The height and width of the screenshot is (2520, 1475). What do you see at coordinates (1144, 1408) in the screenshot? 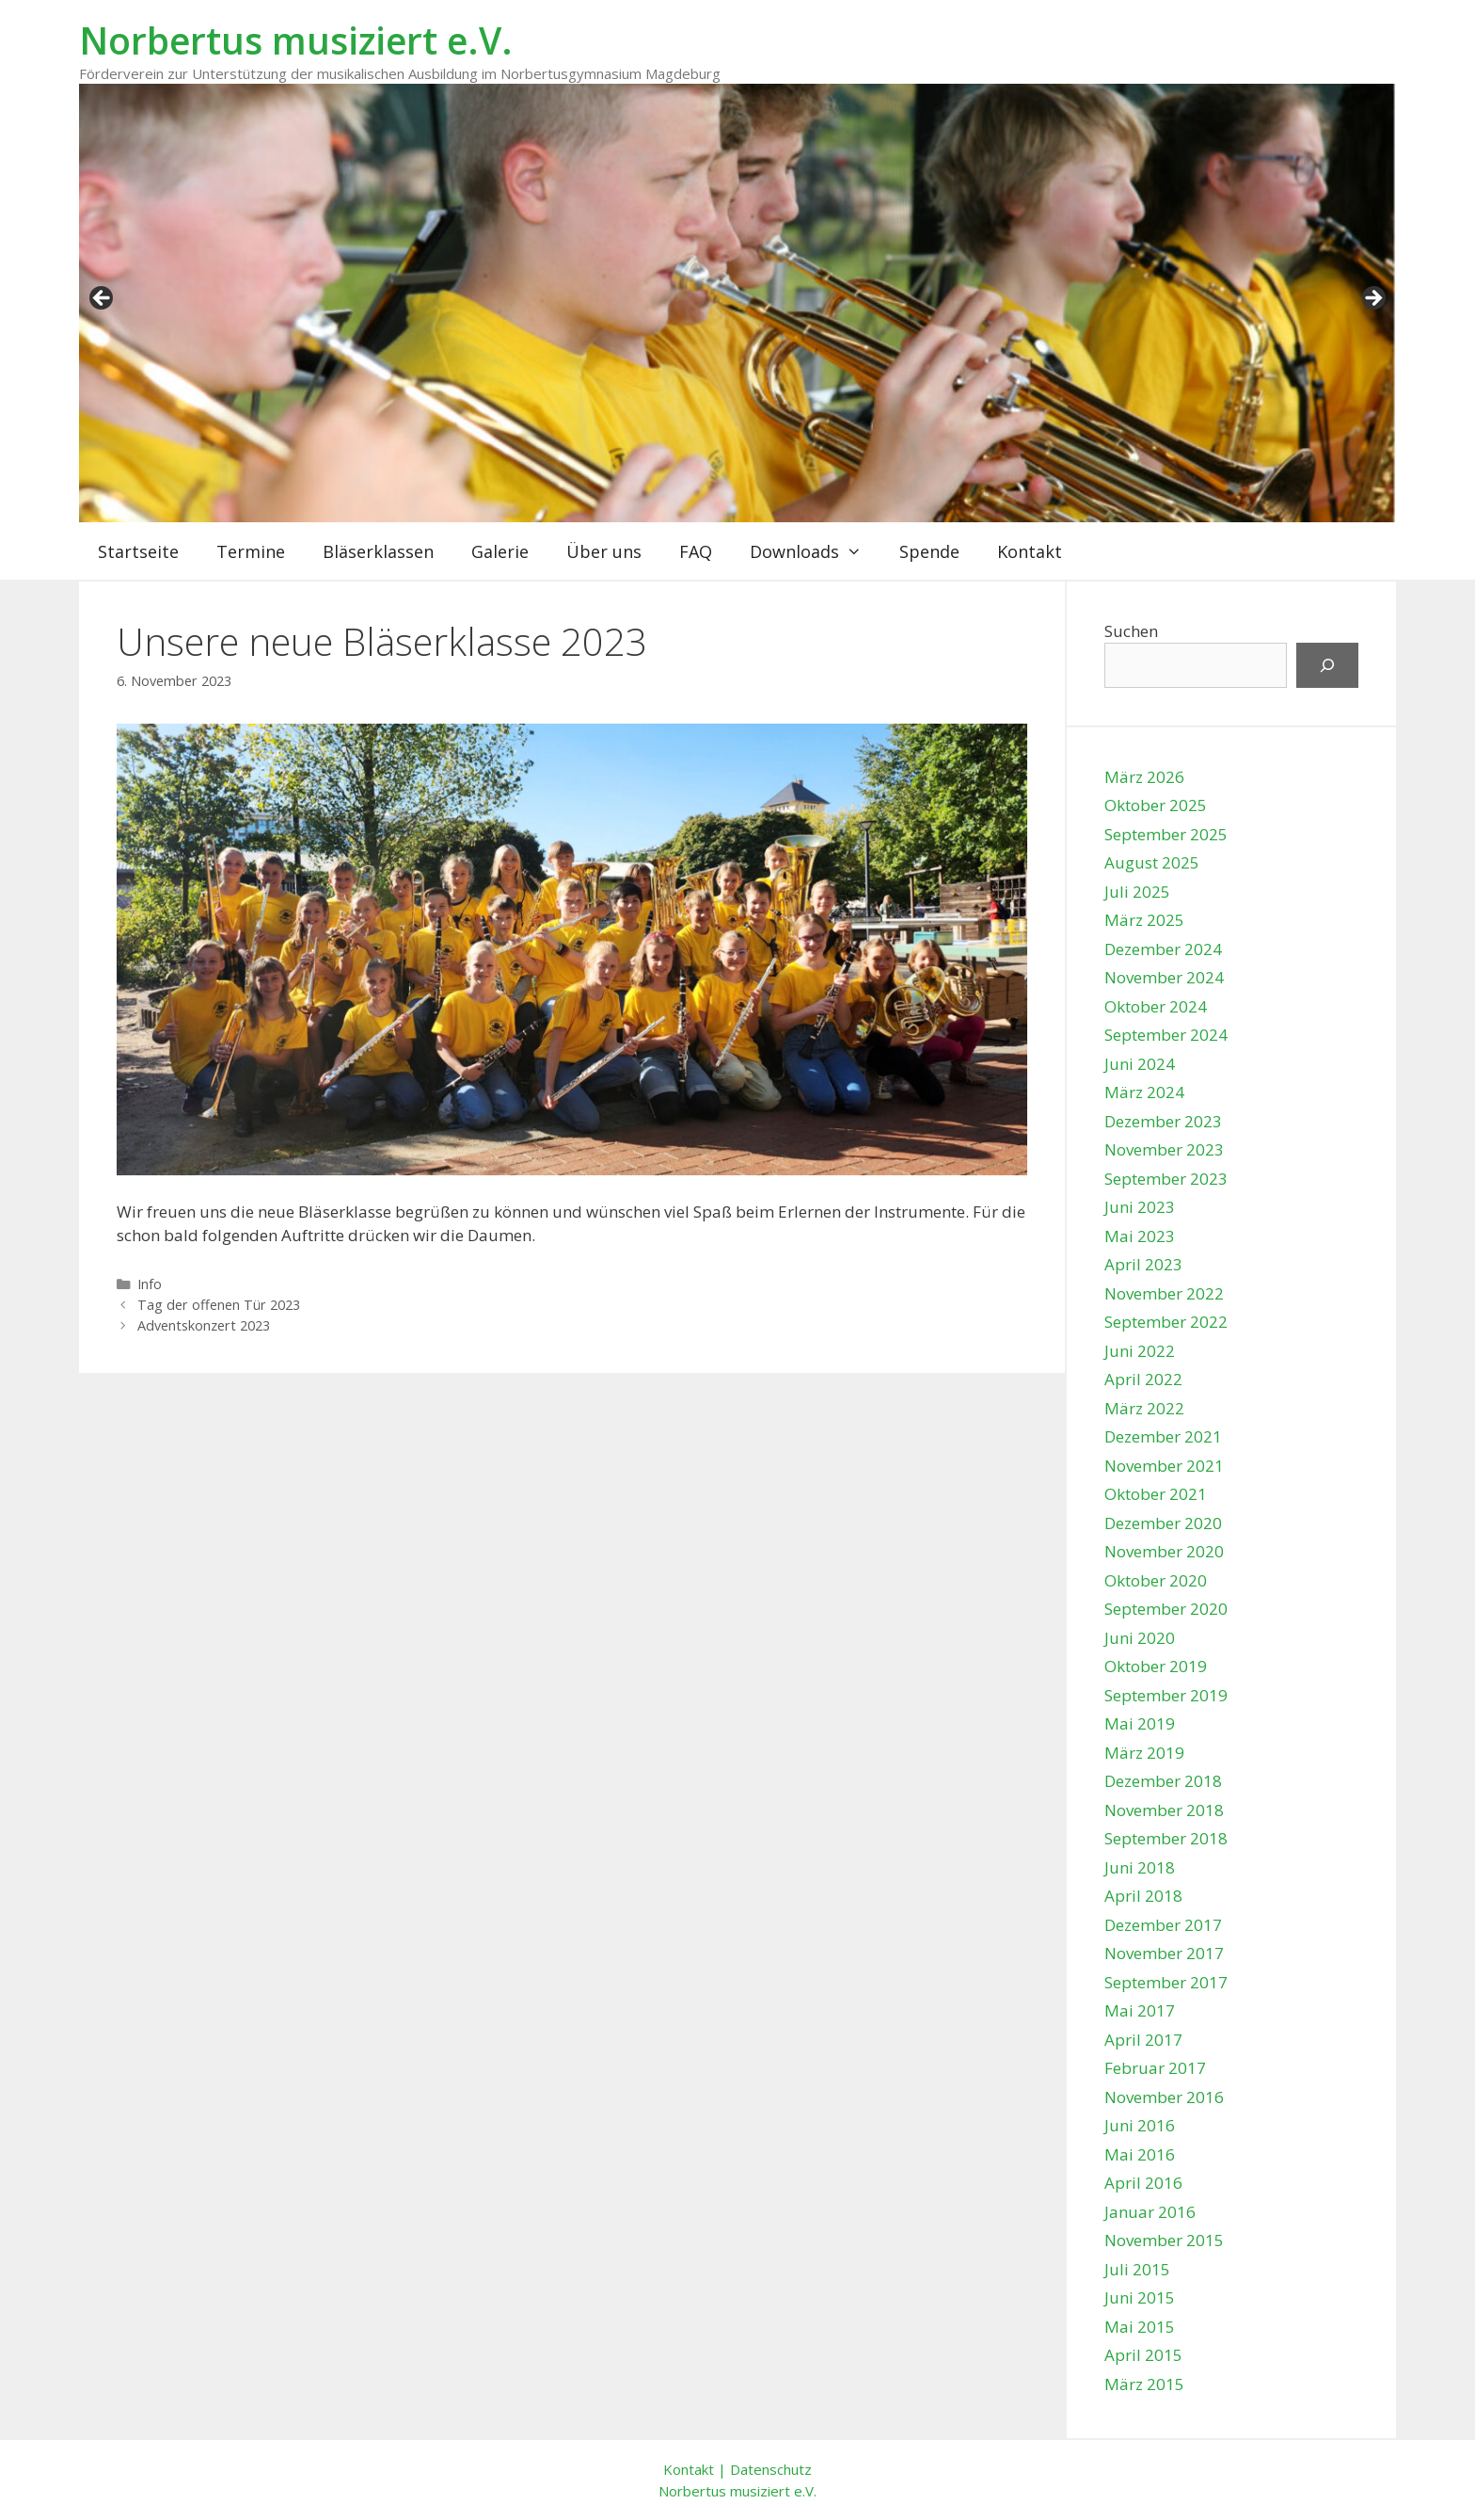
I see `März 2022` at bounding box center [1144, 1408].